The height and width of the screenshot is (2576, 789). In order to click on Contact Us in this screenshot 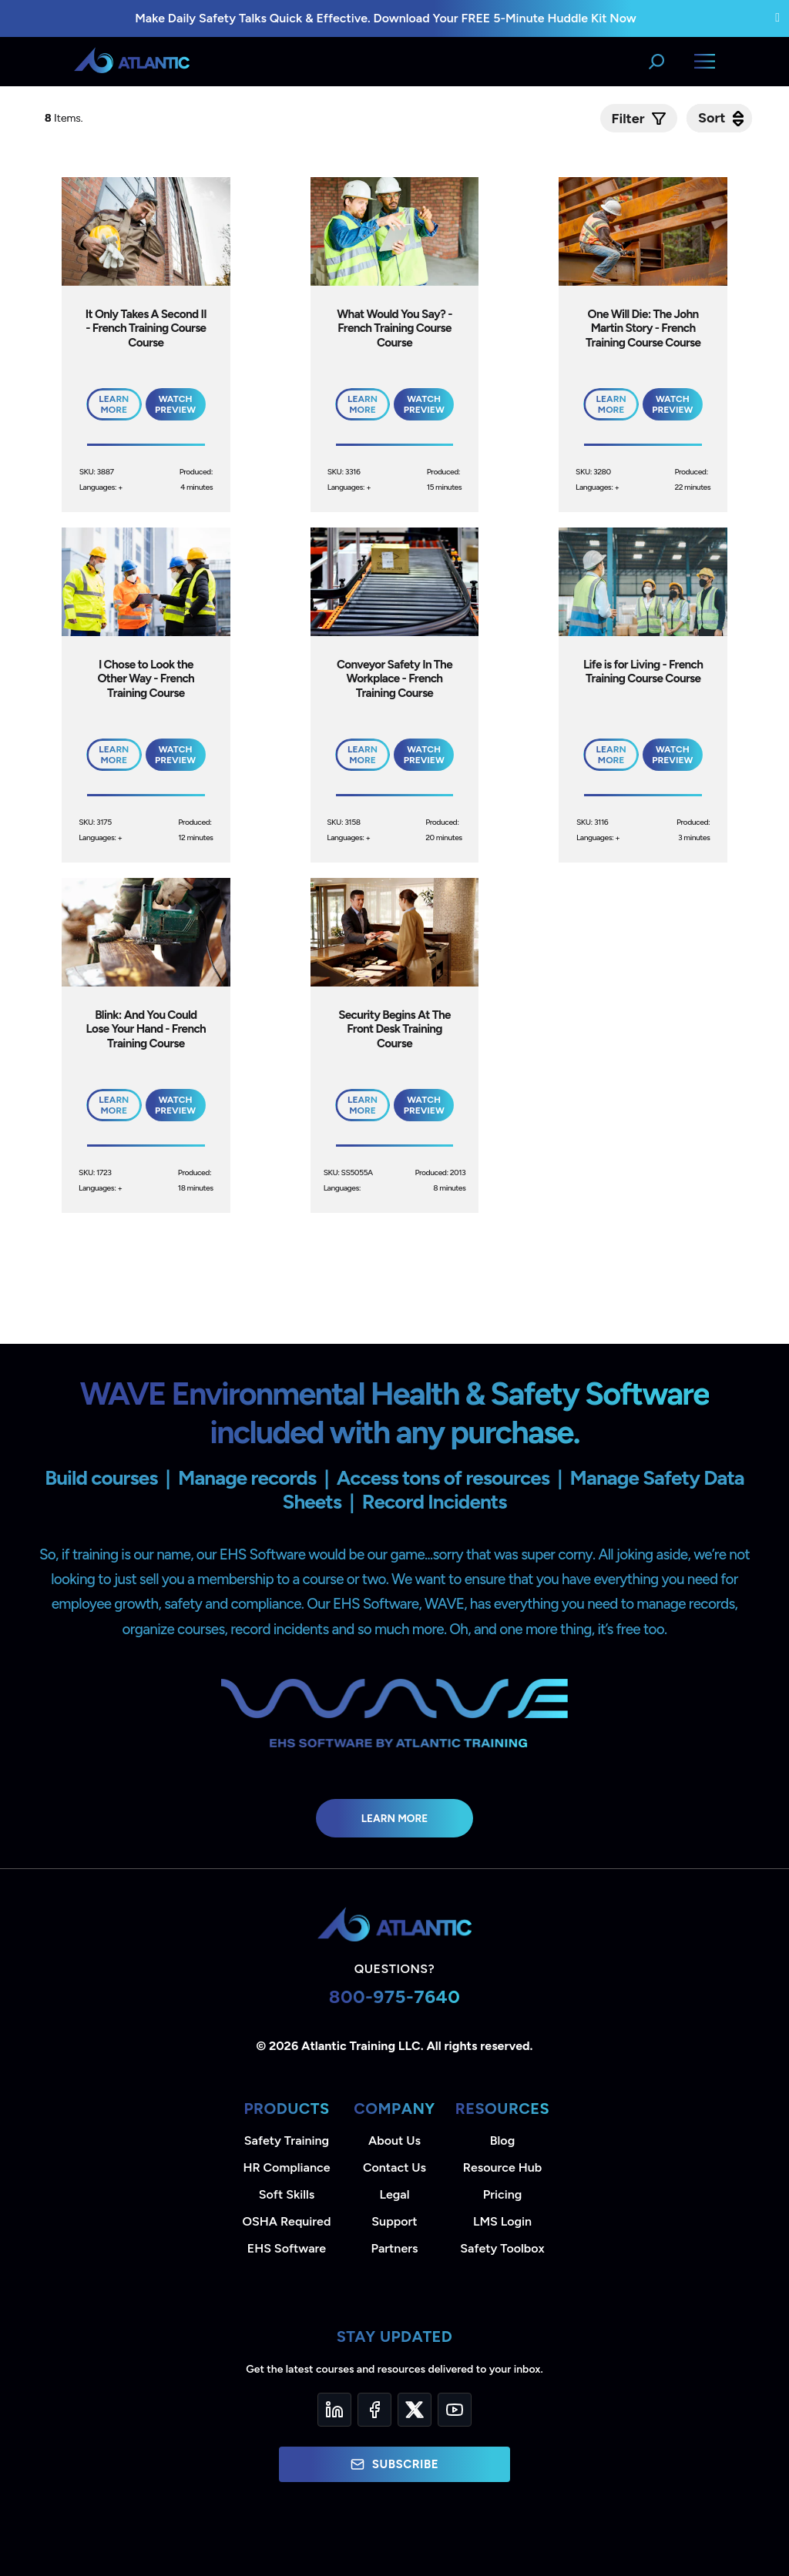, I will do `click(394, 2167)`.